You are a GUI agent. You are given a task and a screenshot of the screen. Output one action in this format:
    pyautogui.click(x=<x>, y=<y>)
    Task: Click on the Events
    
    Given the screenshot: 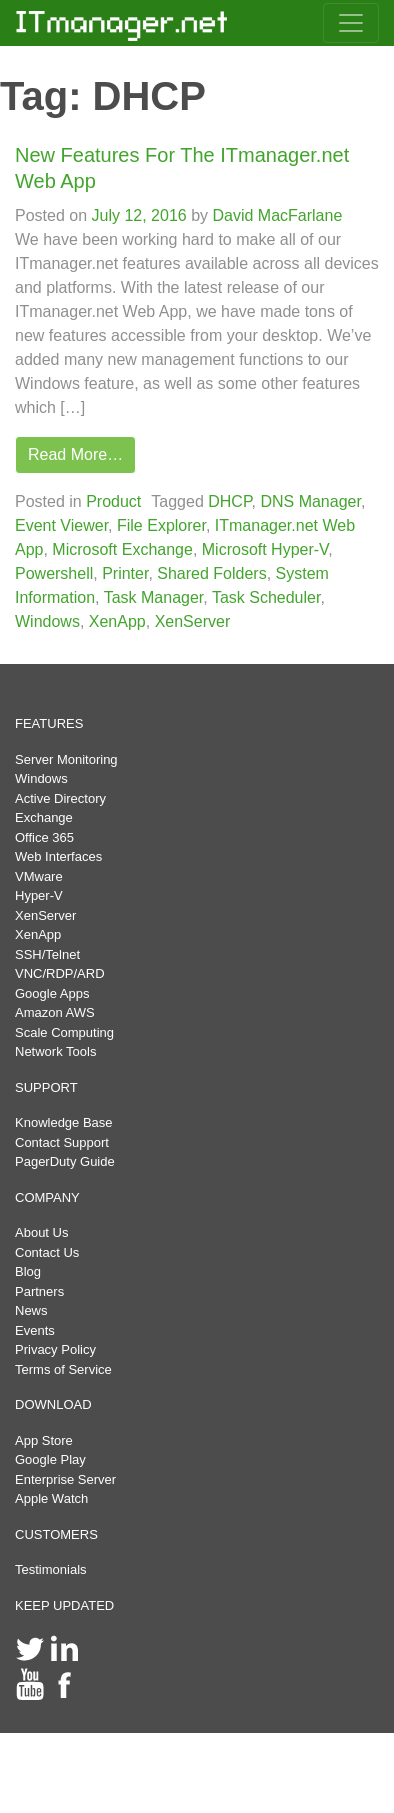 What is the action you would take?
    pyautogui.click(x=35, y=1330)
    